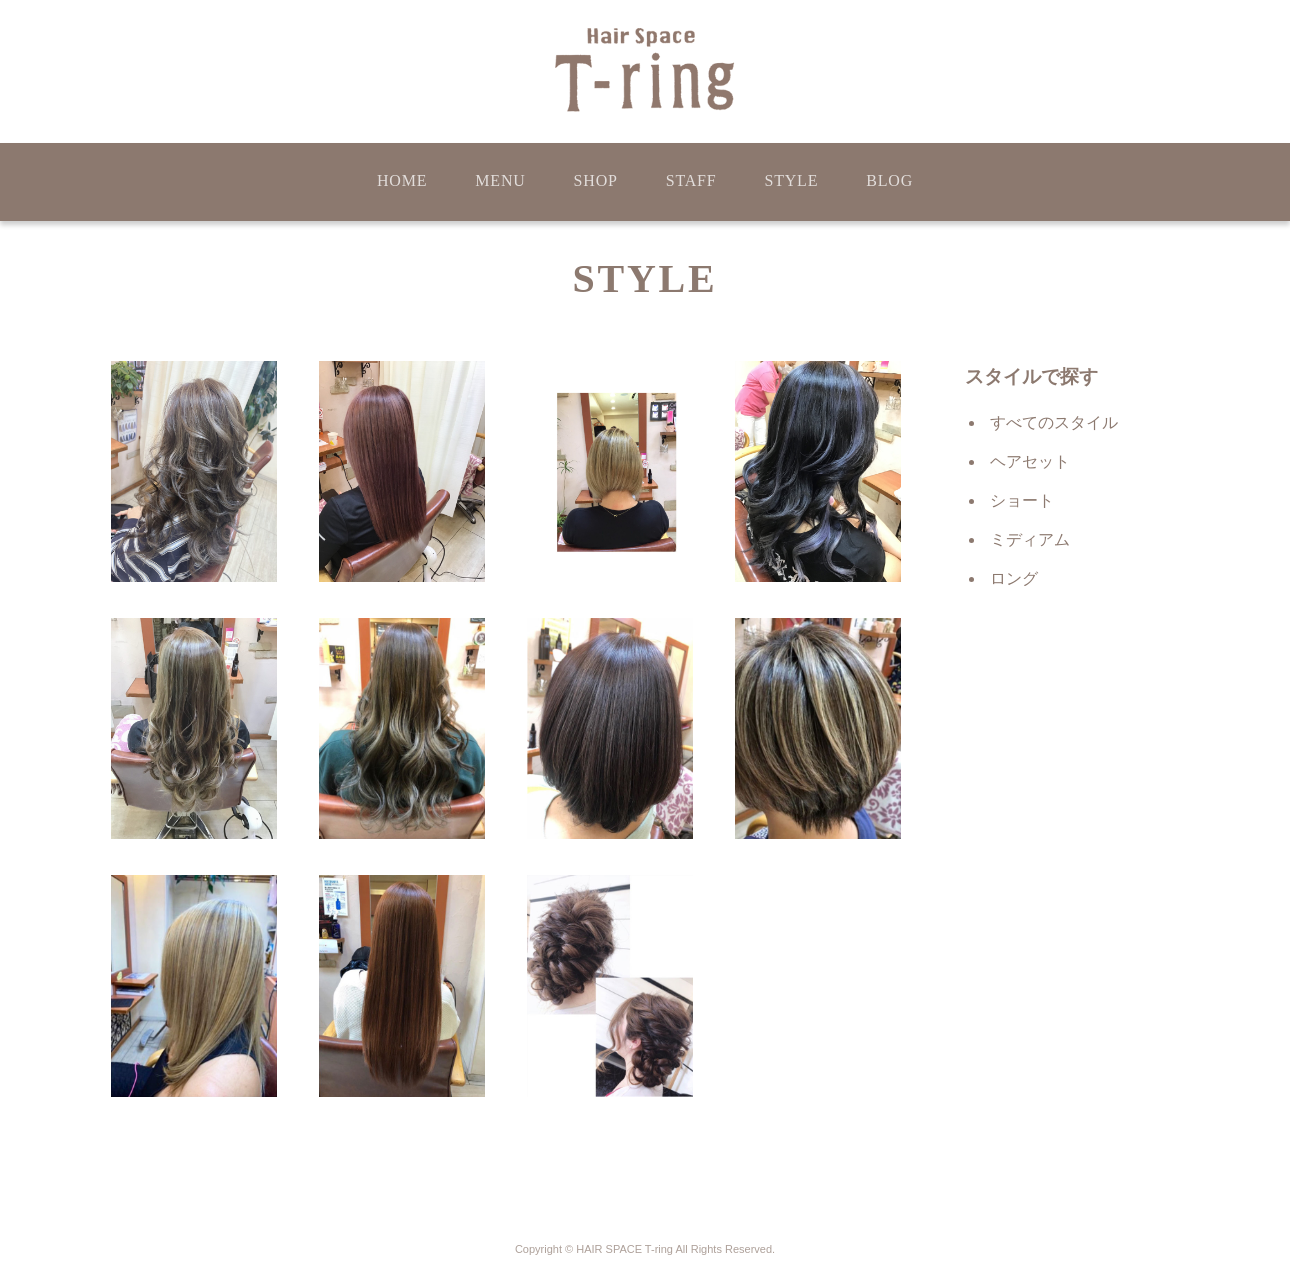 The width and height of the screenshot is (1290, 1265). Describe the element at coordinates (1054, 422) in the screenshot. I see `すべてのスタイル` at that location.